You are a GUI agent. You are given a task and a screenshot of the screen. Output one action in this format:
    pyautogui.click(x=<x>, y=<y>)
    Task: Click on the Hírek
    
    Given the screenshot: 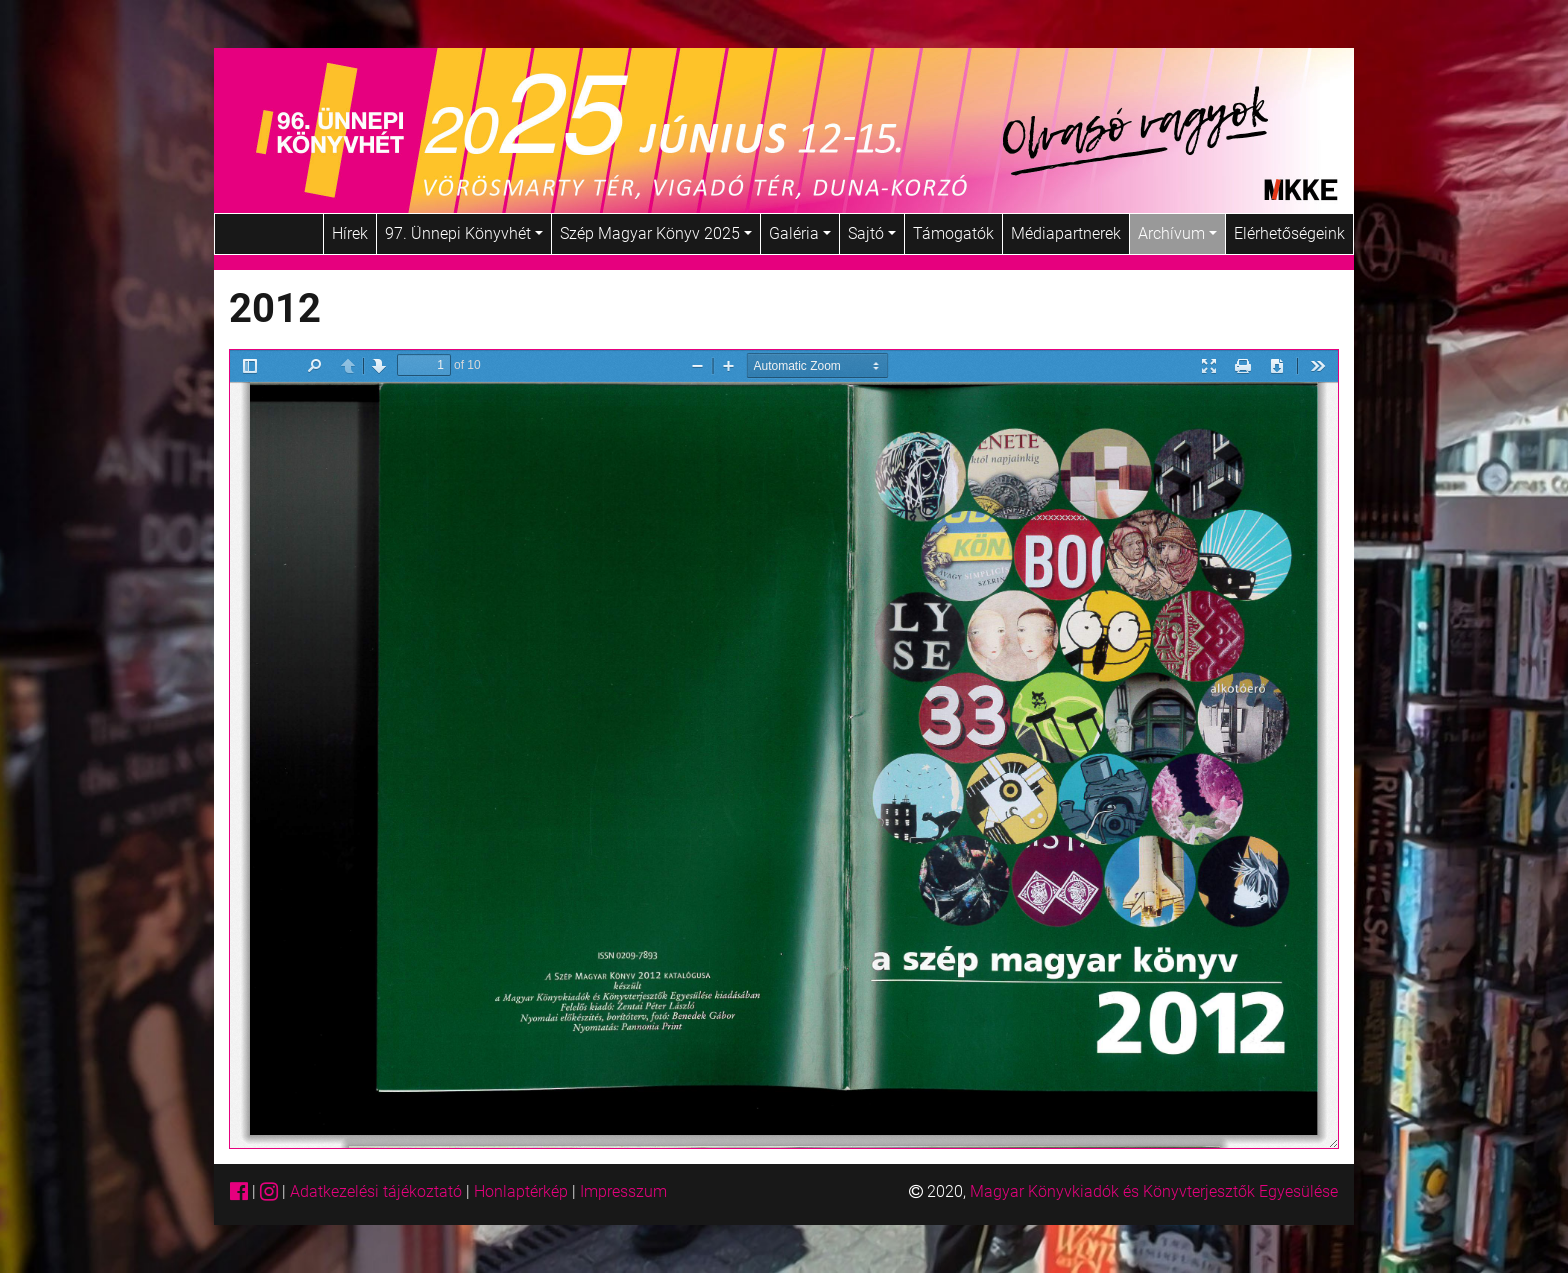 What is the action you would take?
    pyautogui.click(x=350, y=233)
    